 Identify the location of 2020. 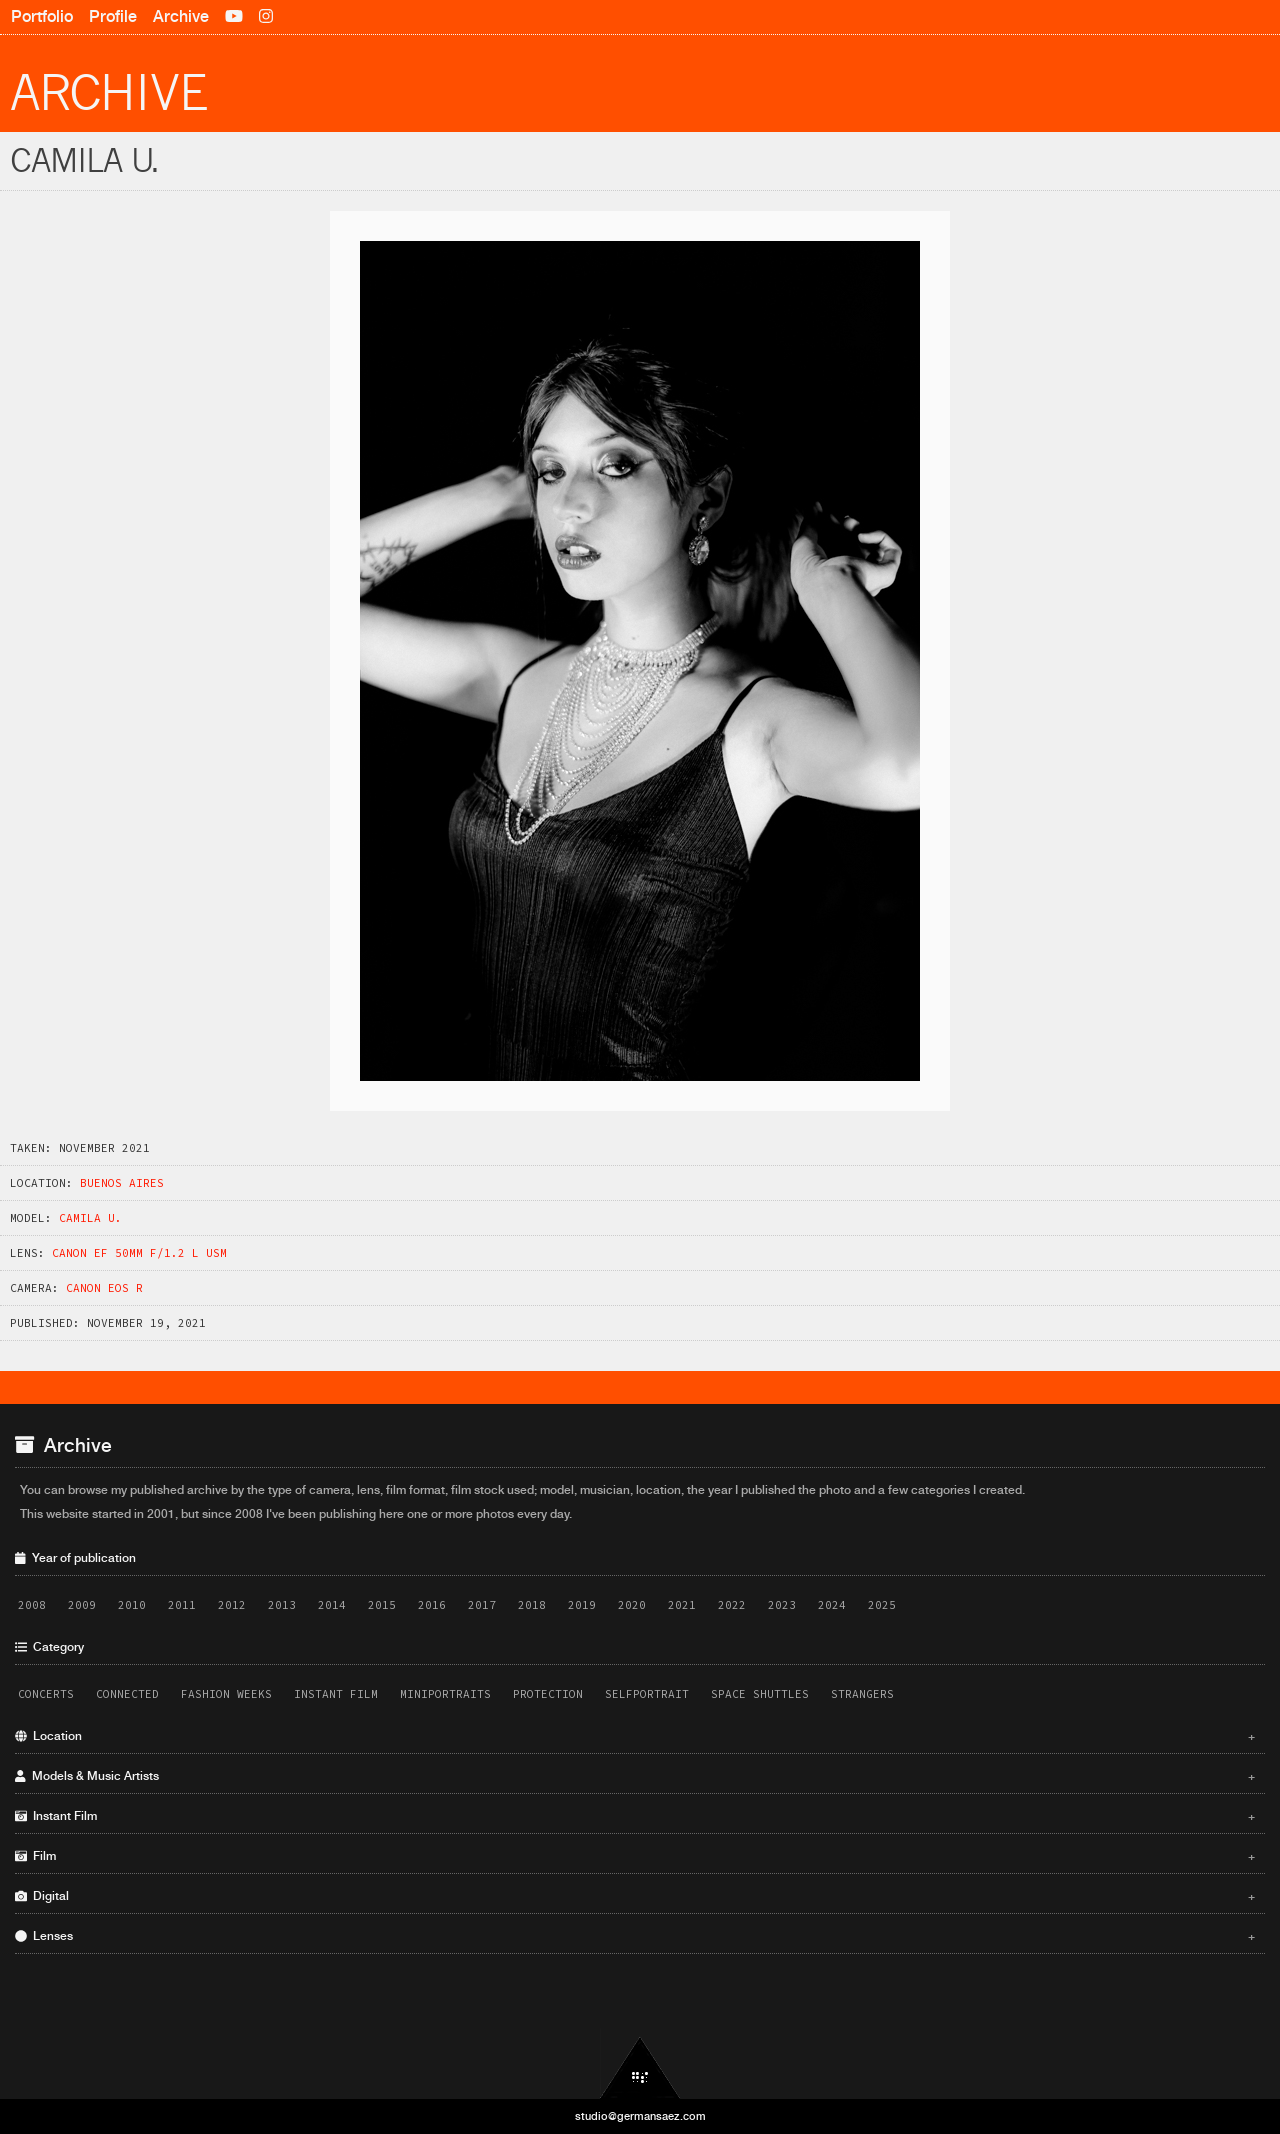
(632, 1605).